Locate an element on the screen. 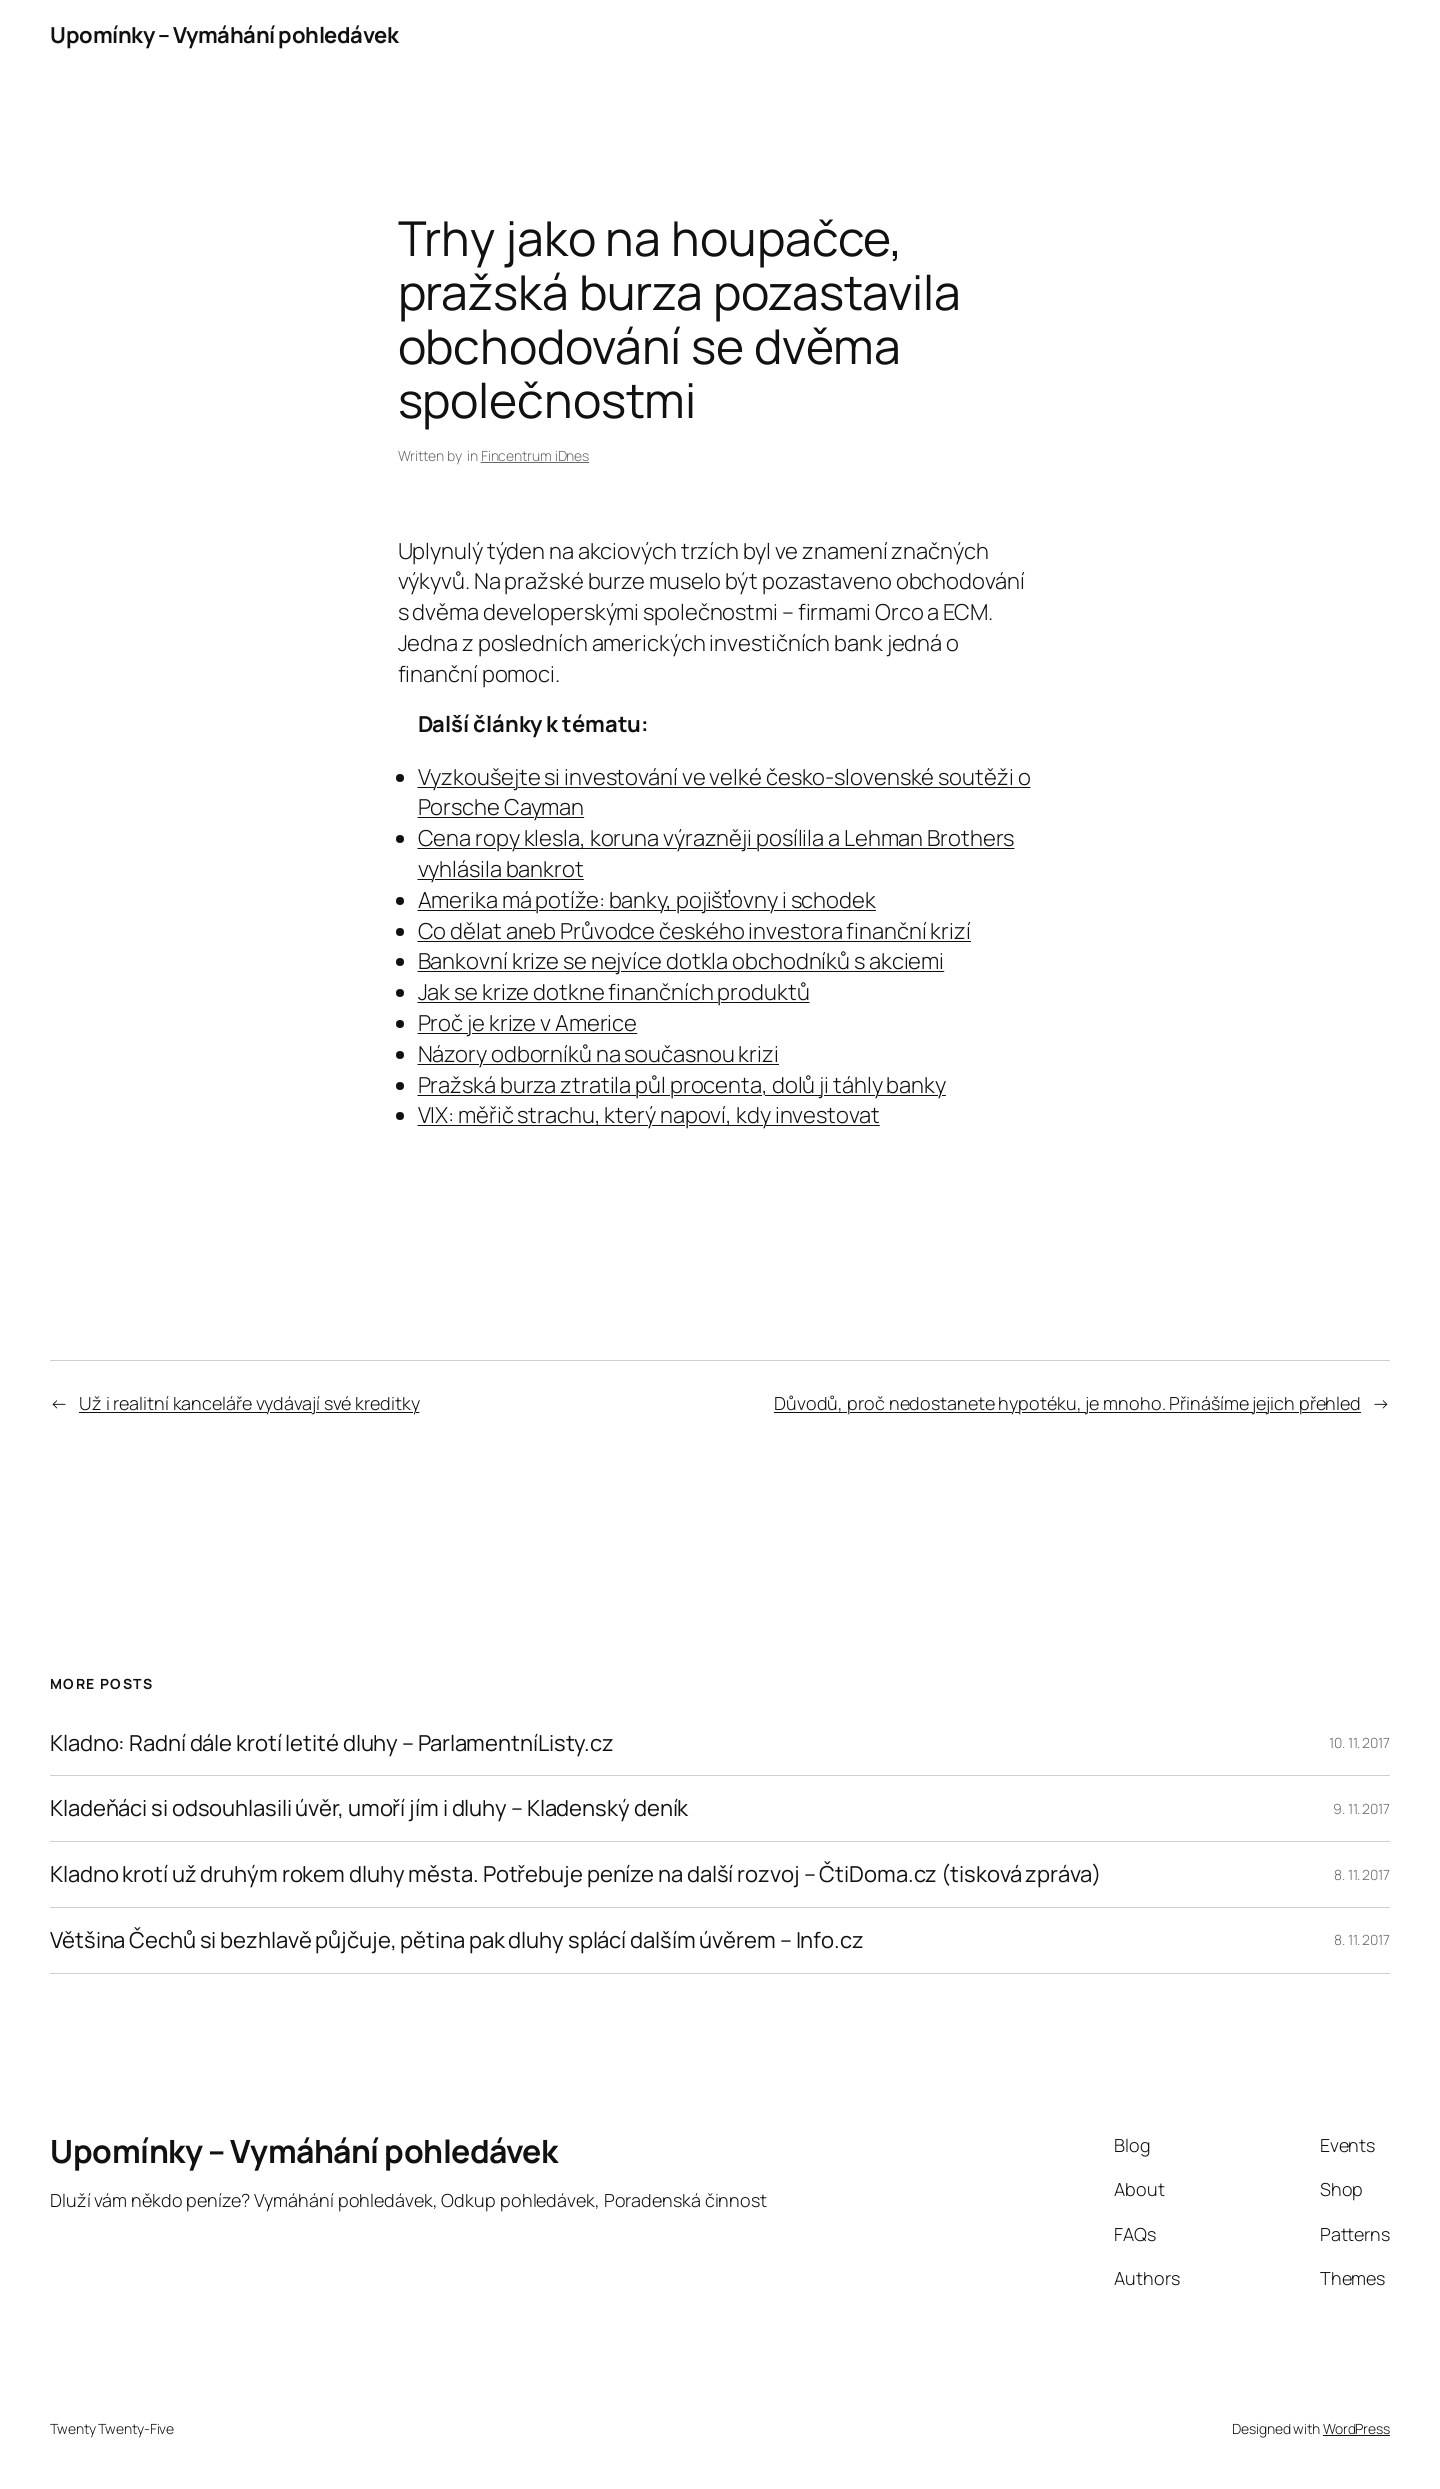 The height and width of the screenshot is (2489, 1440). 10. 11. 2017 is located at coordinates (1359, 1742).